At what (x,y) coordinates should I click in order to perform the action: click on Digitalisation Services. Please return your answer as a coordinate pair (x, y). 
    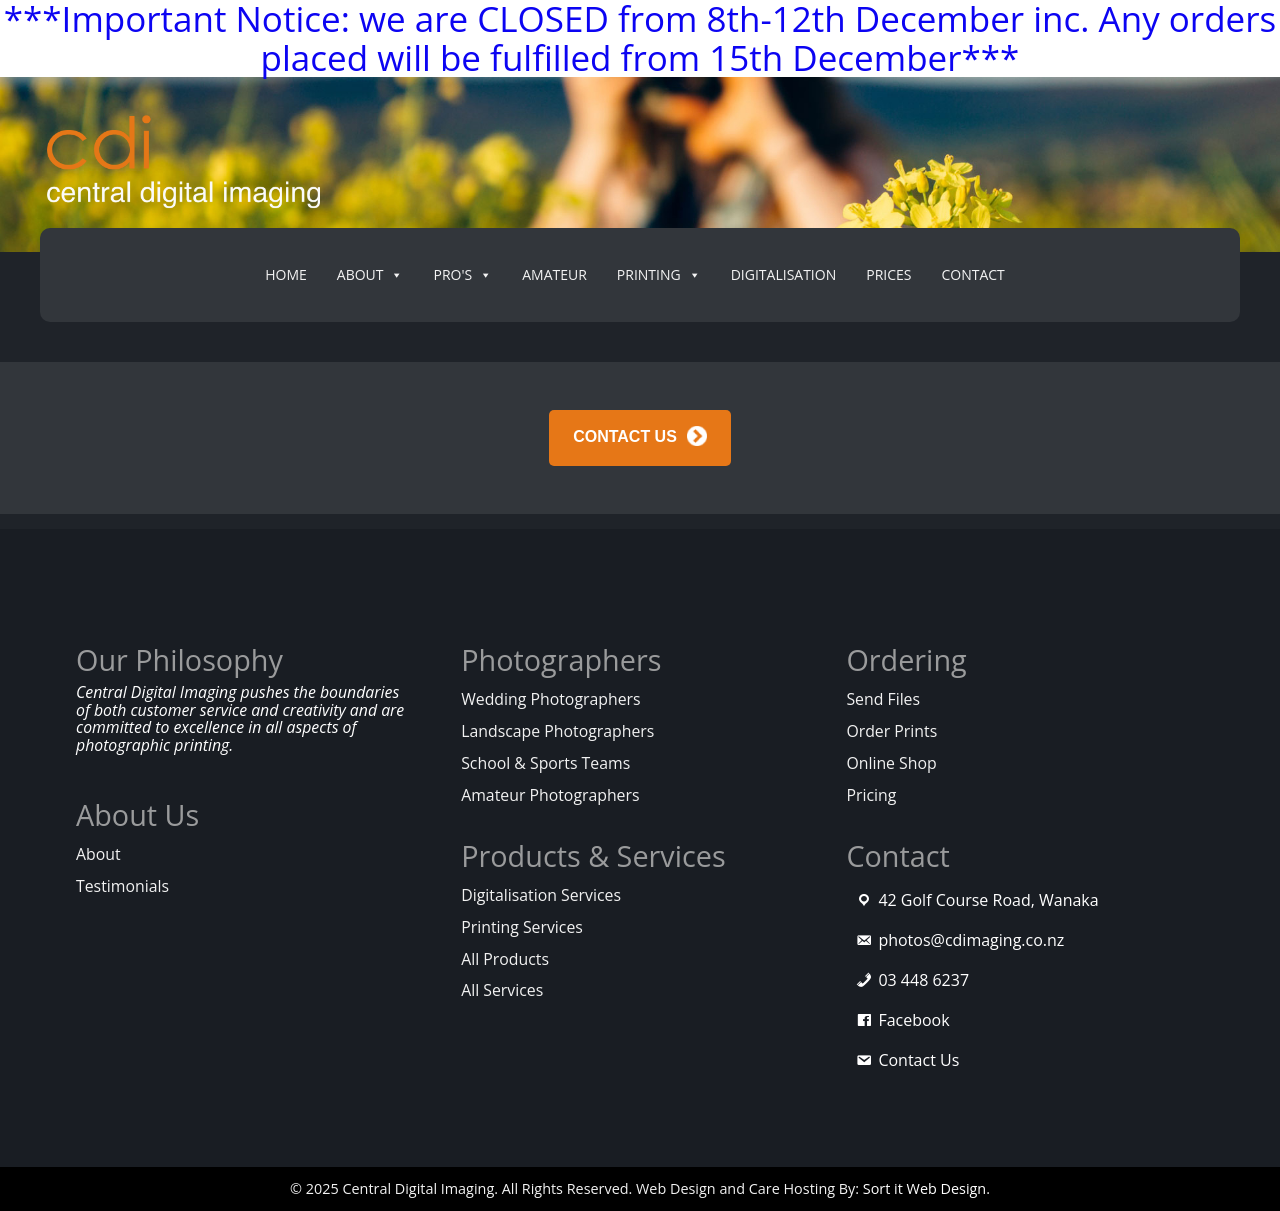
    Looking at the image, I should click on (541, 895).